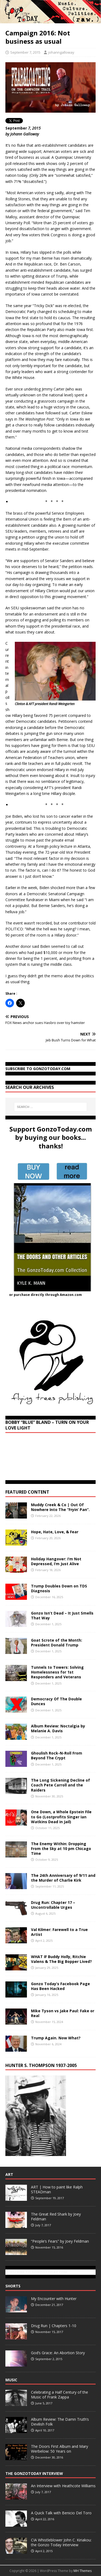 This screenshot has width=101, height=2576. What do you see at coordinates (60, 1507) in the screenshot?
I see `Muddy Creek & Co | Out Of Nowhere Into The “Fryin’ Pan”.` at bounding box center [60, 1507].